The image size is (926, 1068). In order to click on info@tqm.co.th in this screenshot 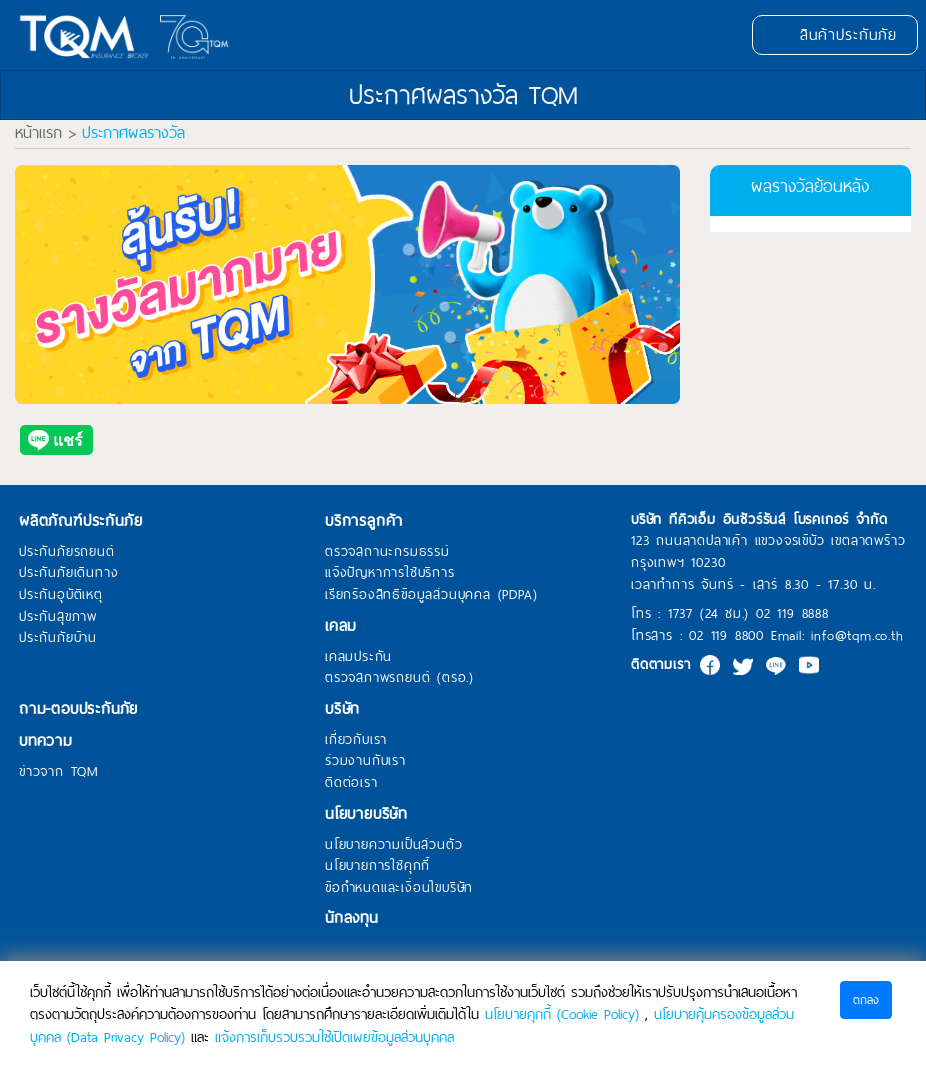, I will do `click(857, 635)`.